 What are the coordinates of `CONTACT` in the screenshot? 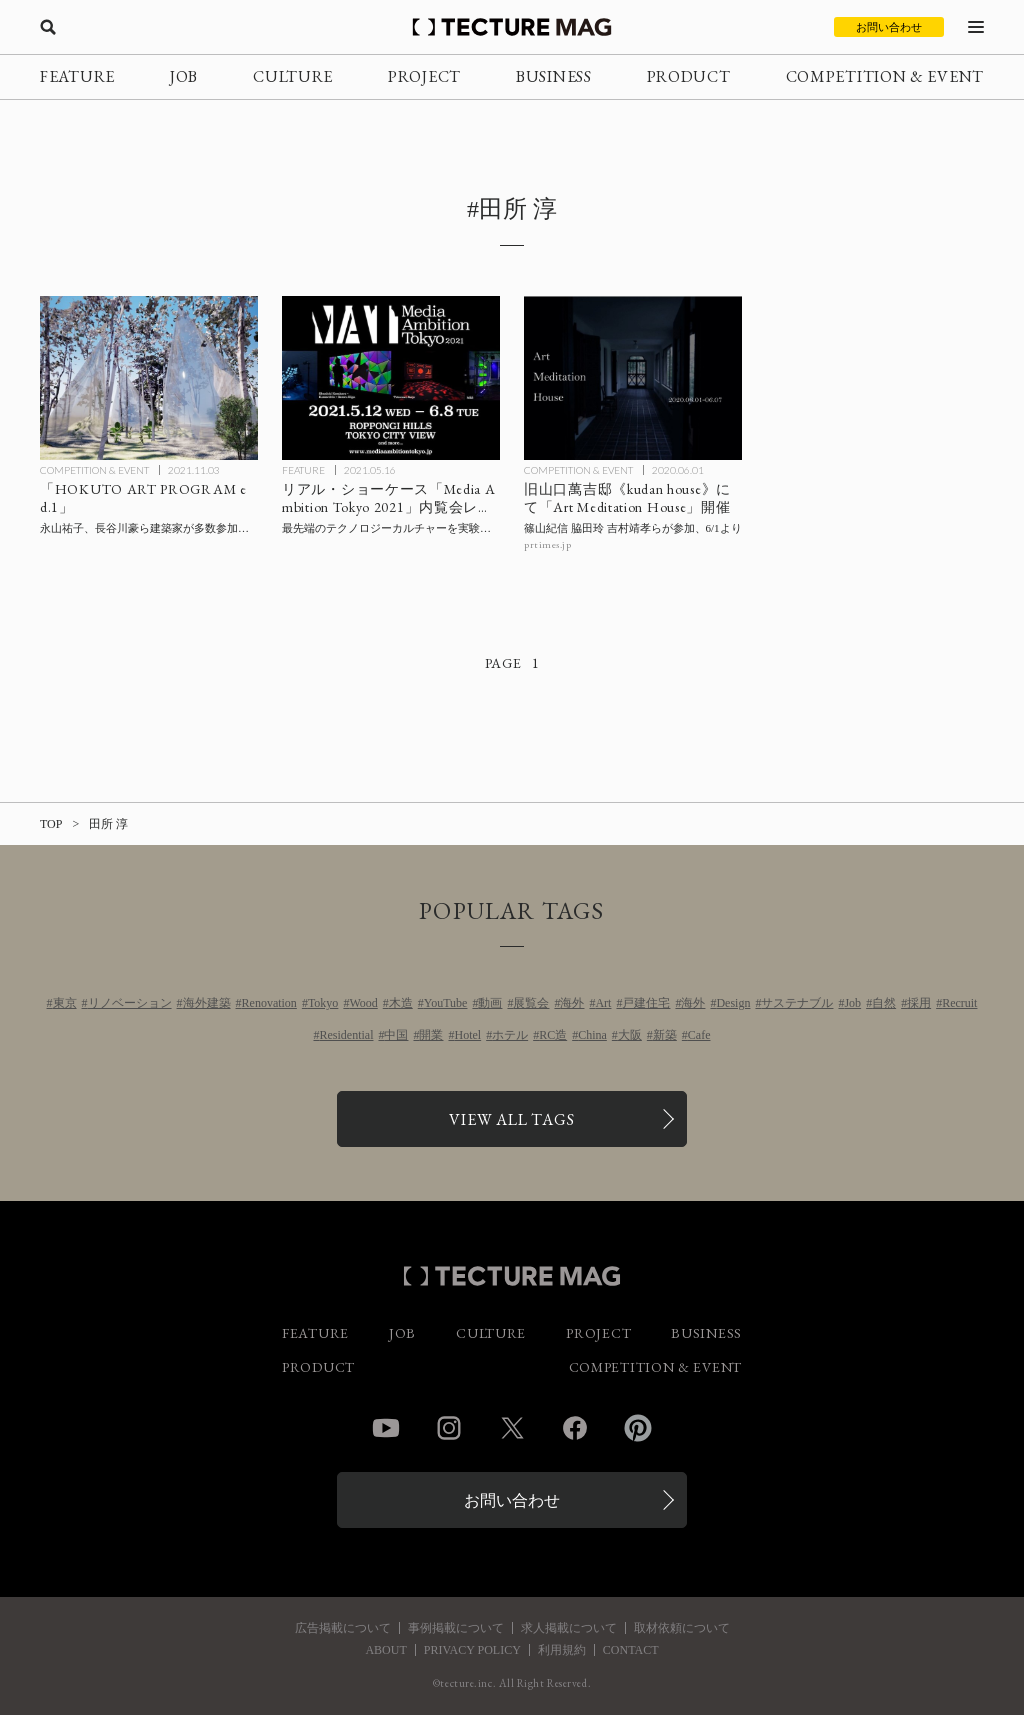 It's located at (631, 1650).